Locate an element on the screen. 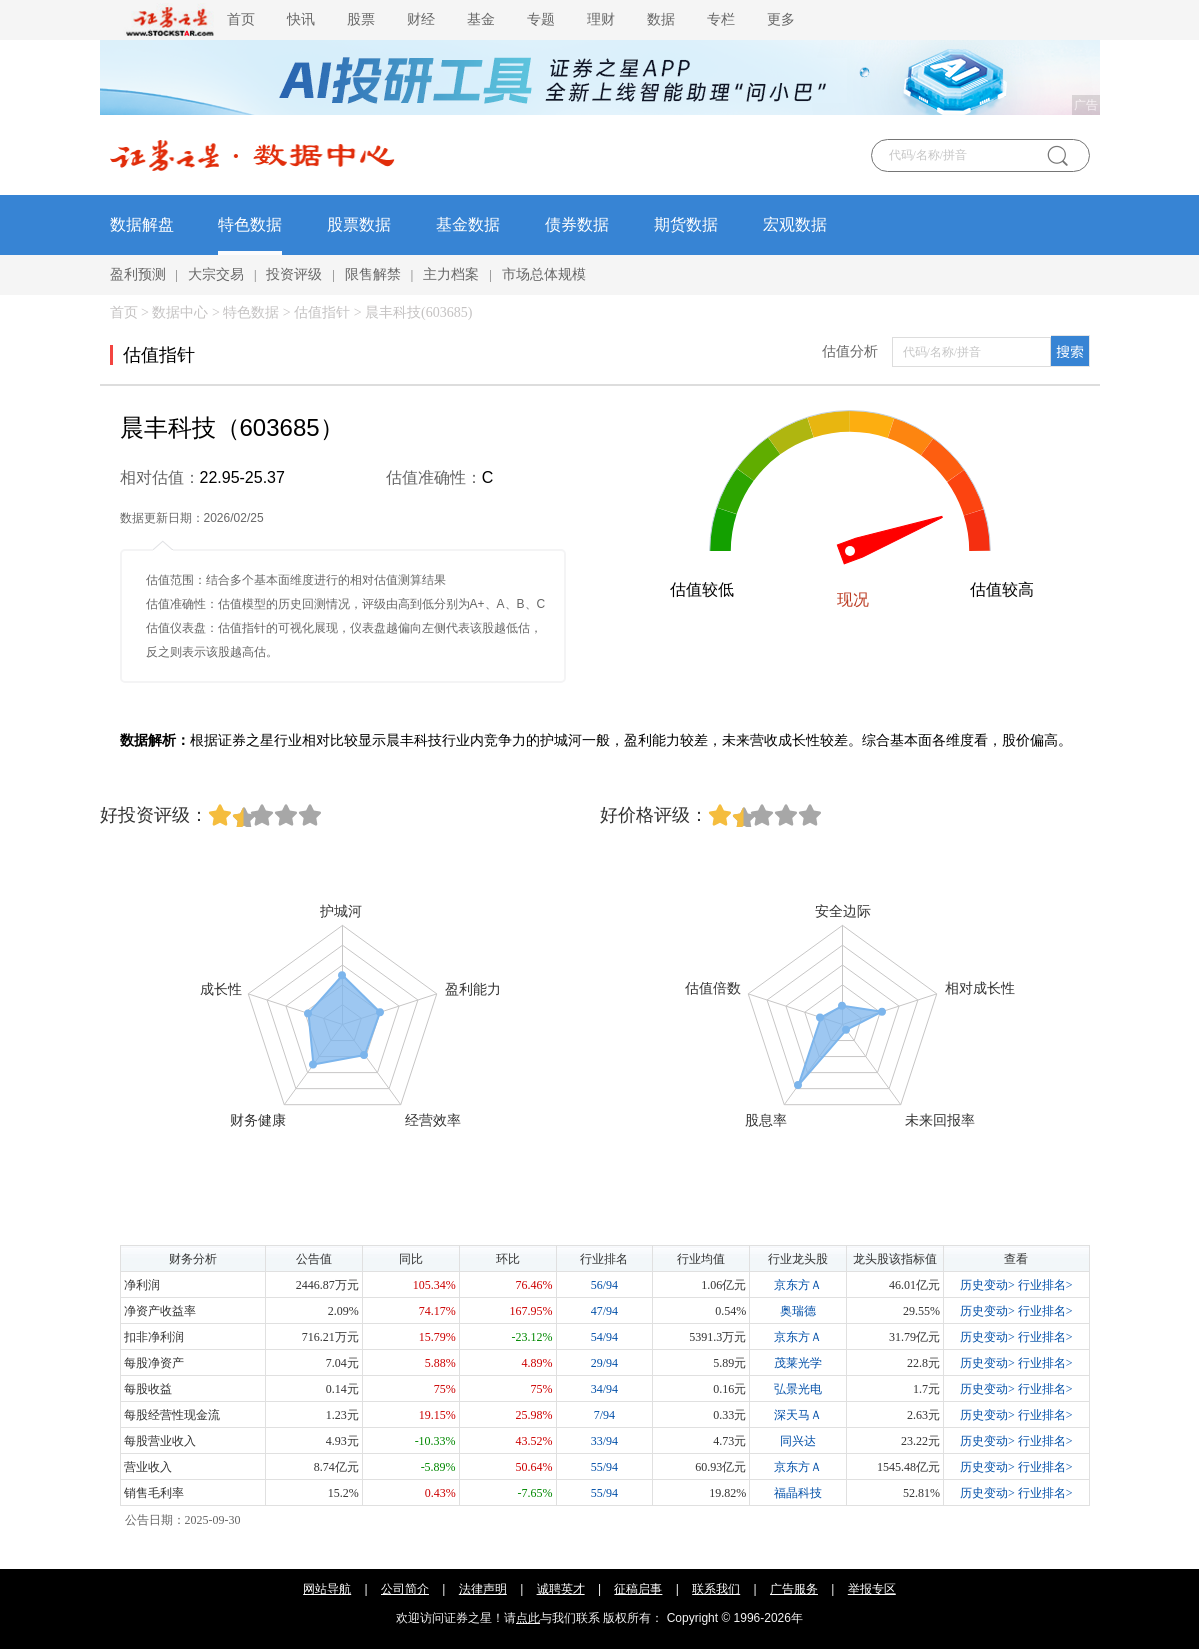 This screenshot has height=1649, width=1199. 特色数据 is located at coordinates (250, 224).